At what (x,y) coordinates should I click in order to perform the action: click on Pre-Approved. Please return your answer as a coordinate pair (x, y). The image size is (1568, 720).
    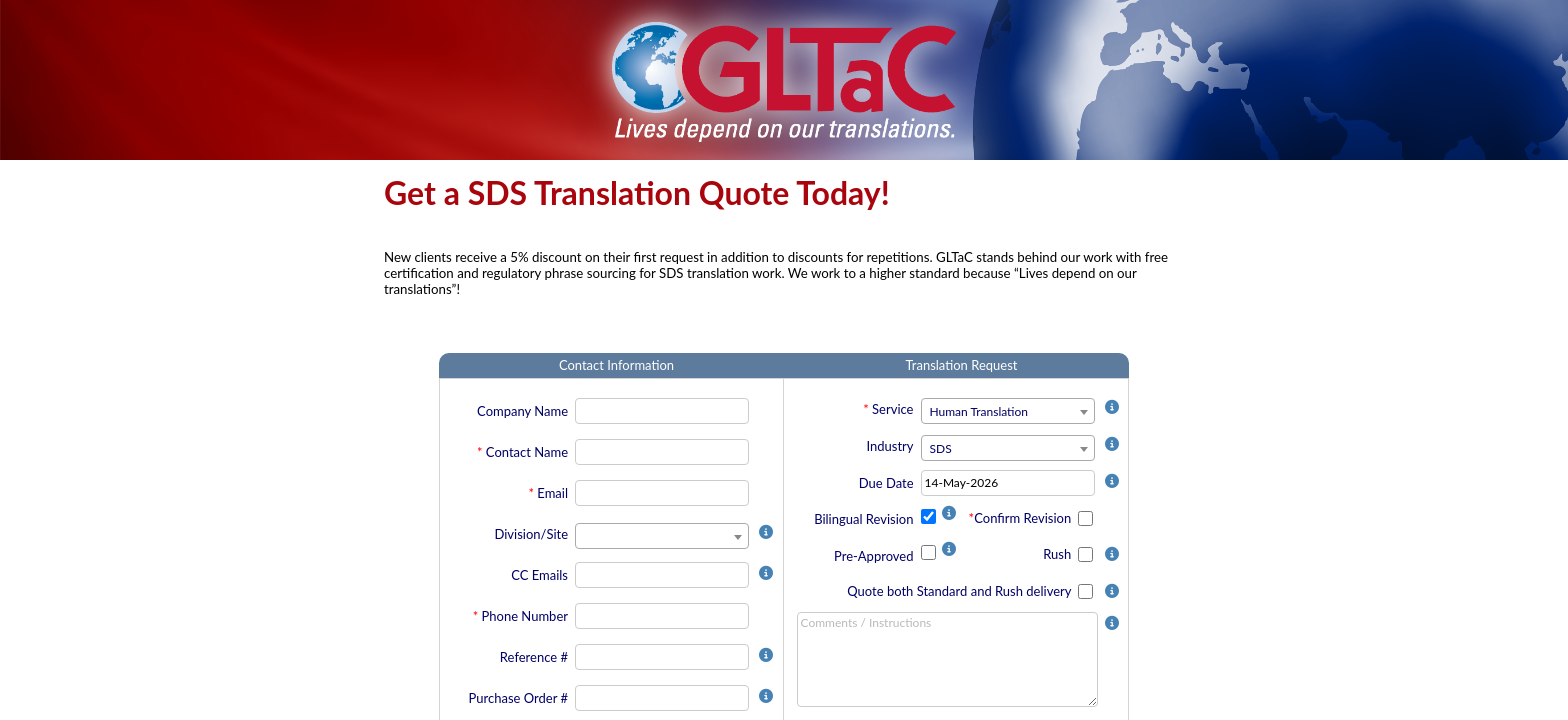
    Looking at the image, I should click on (874, 556).